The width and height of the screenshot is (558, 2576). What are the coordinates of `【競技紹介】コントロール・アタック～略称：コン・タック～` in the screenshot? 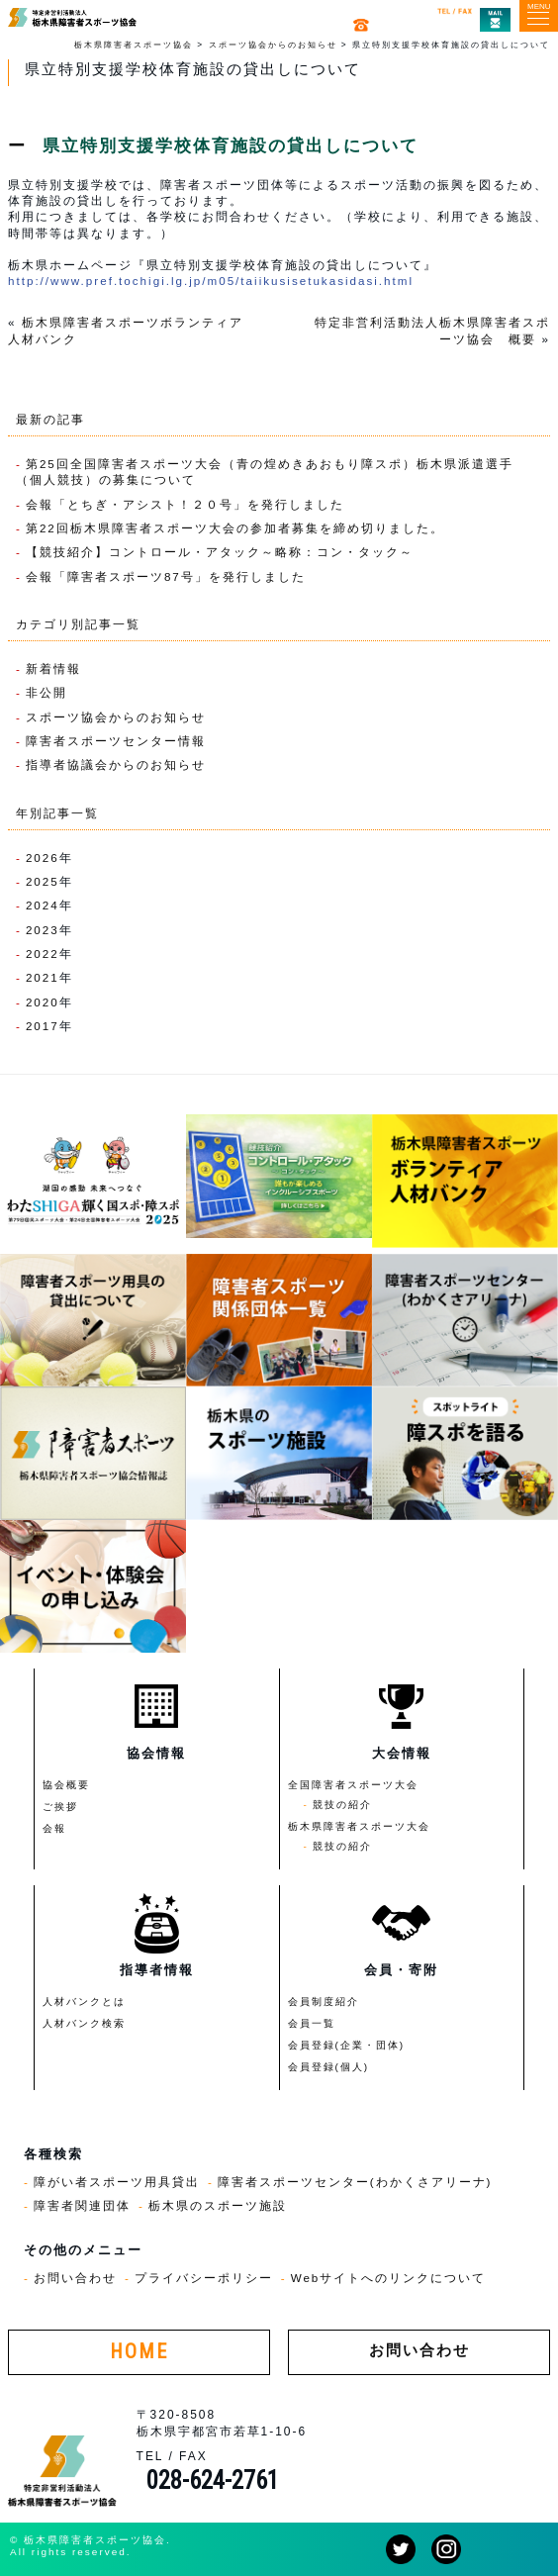 It's located at (220, 551).